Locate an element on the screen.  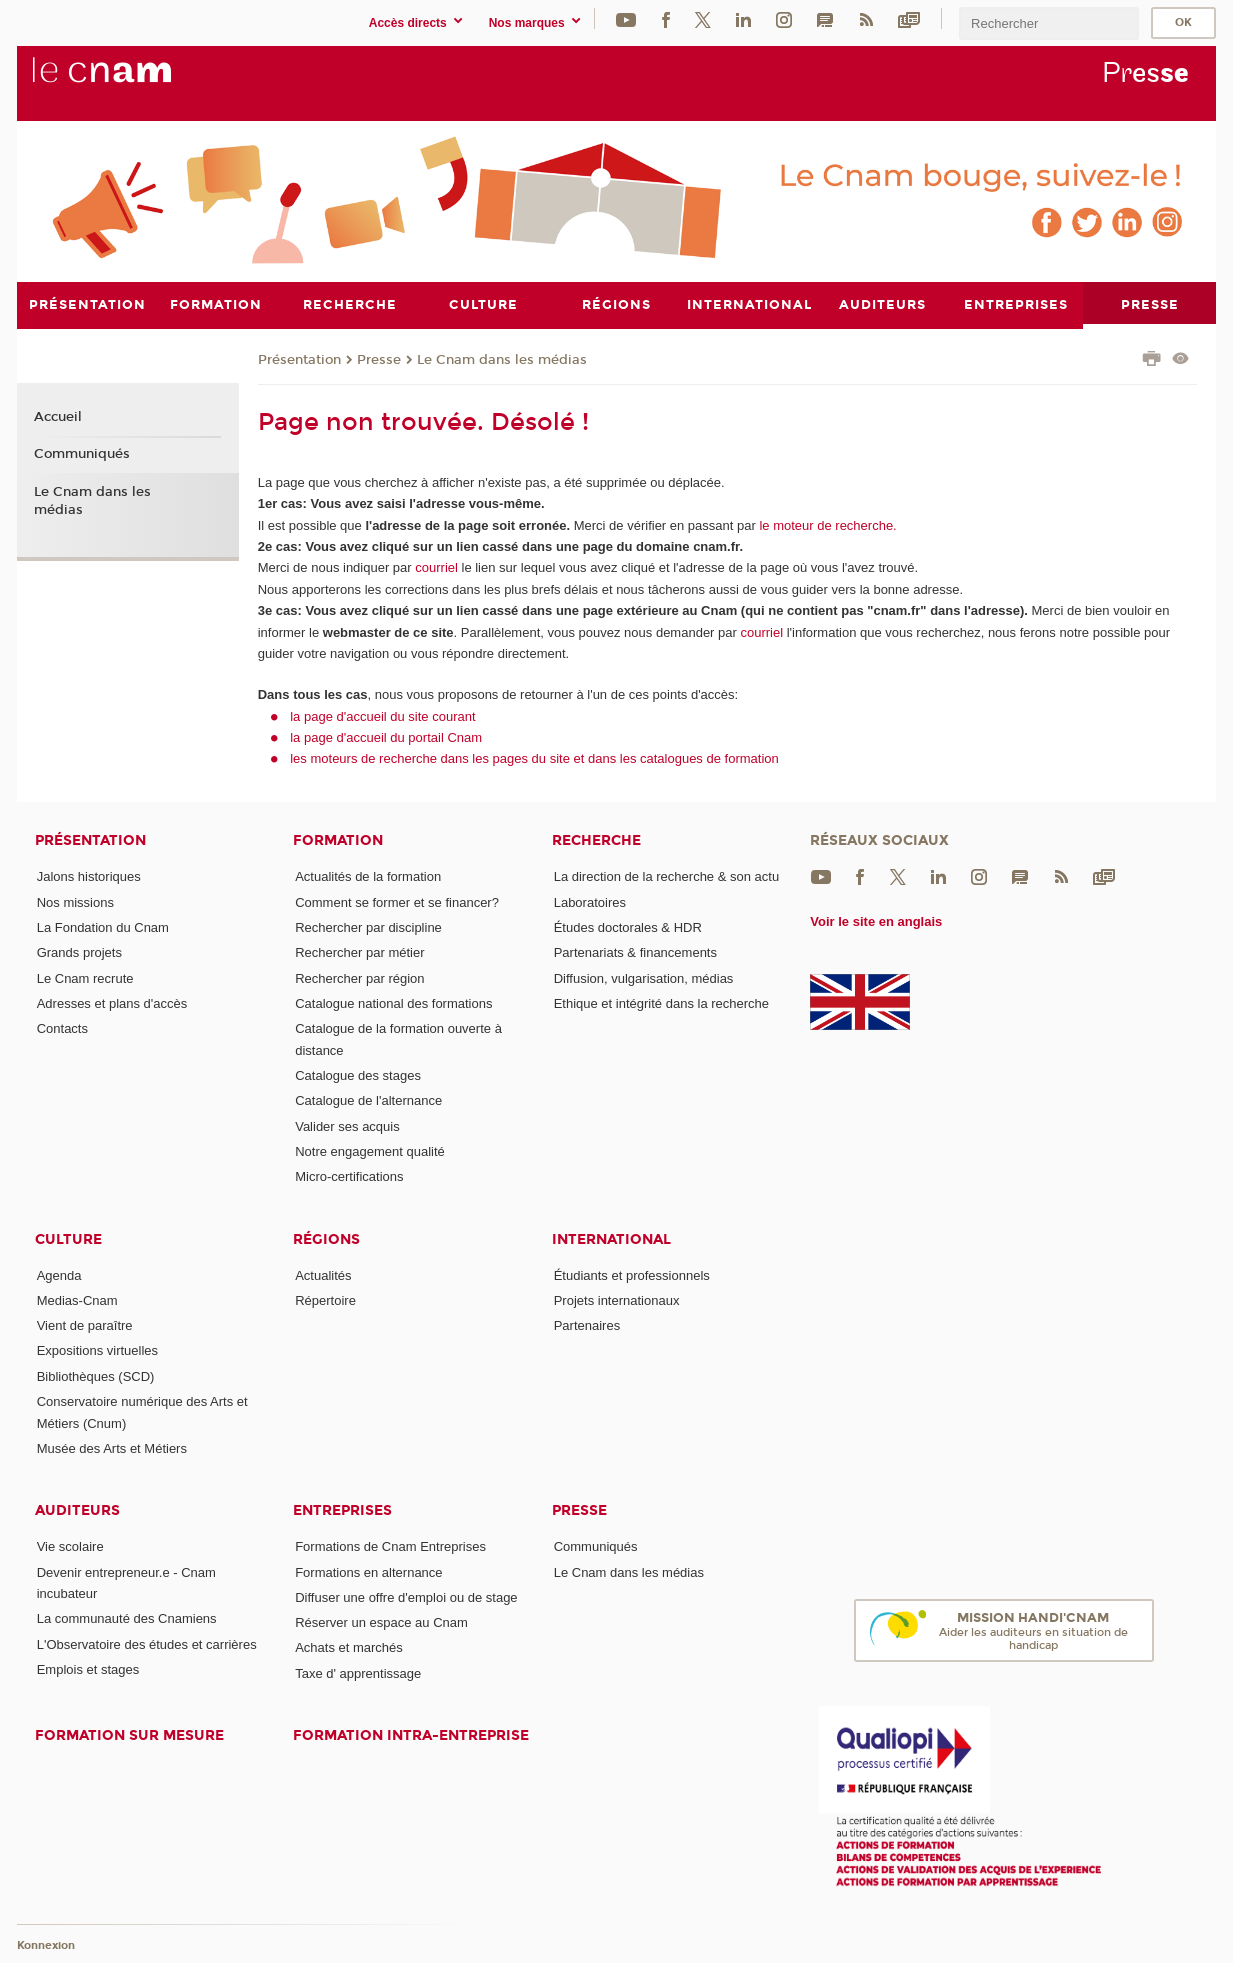
Le Cnam recrute is located at coordinates (85, 977).